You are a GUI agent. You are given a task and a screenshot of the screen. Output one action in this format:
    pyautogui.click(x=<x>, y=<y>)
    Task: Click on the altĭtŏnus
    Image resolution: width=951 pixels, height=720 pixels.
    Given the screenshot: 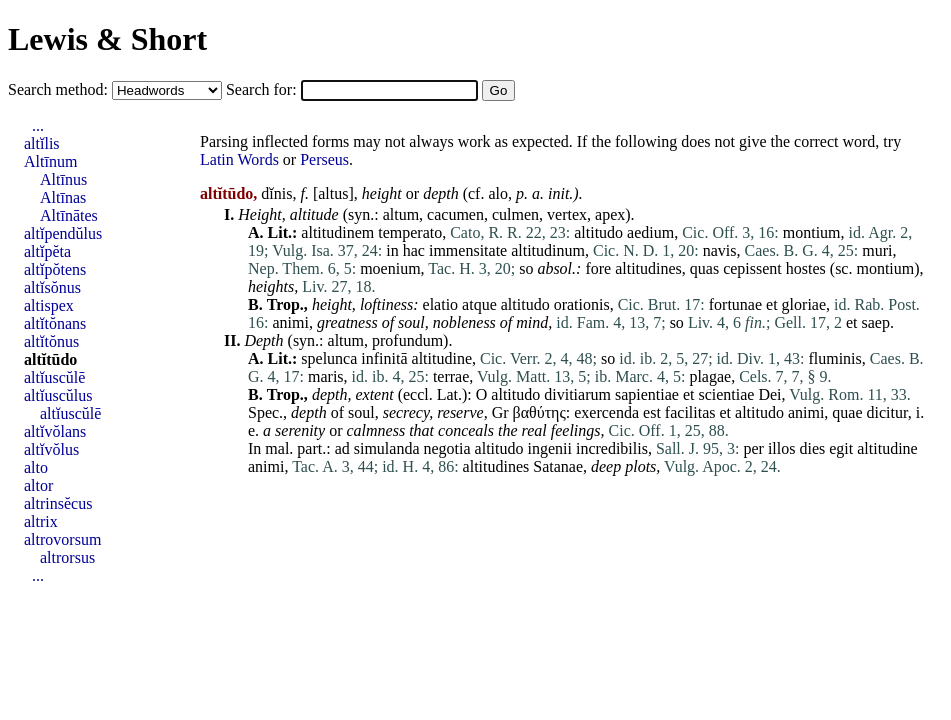 What is the action you would take?
    pyautogui.click(x=51, y=341)
    